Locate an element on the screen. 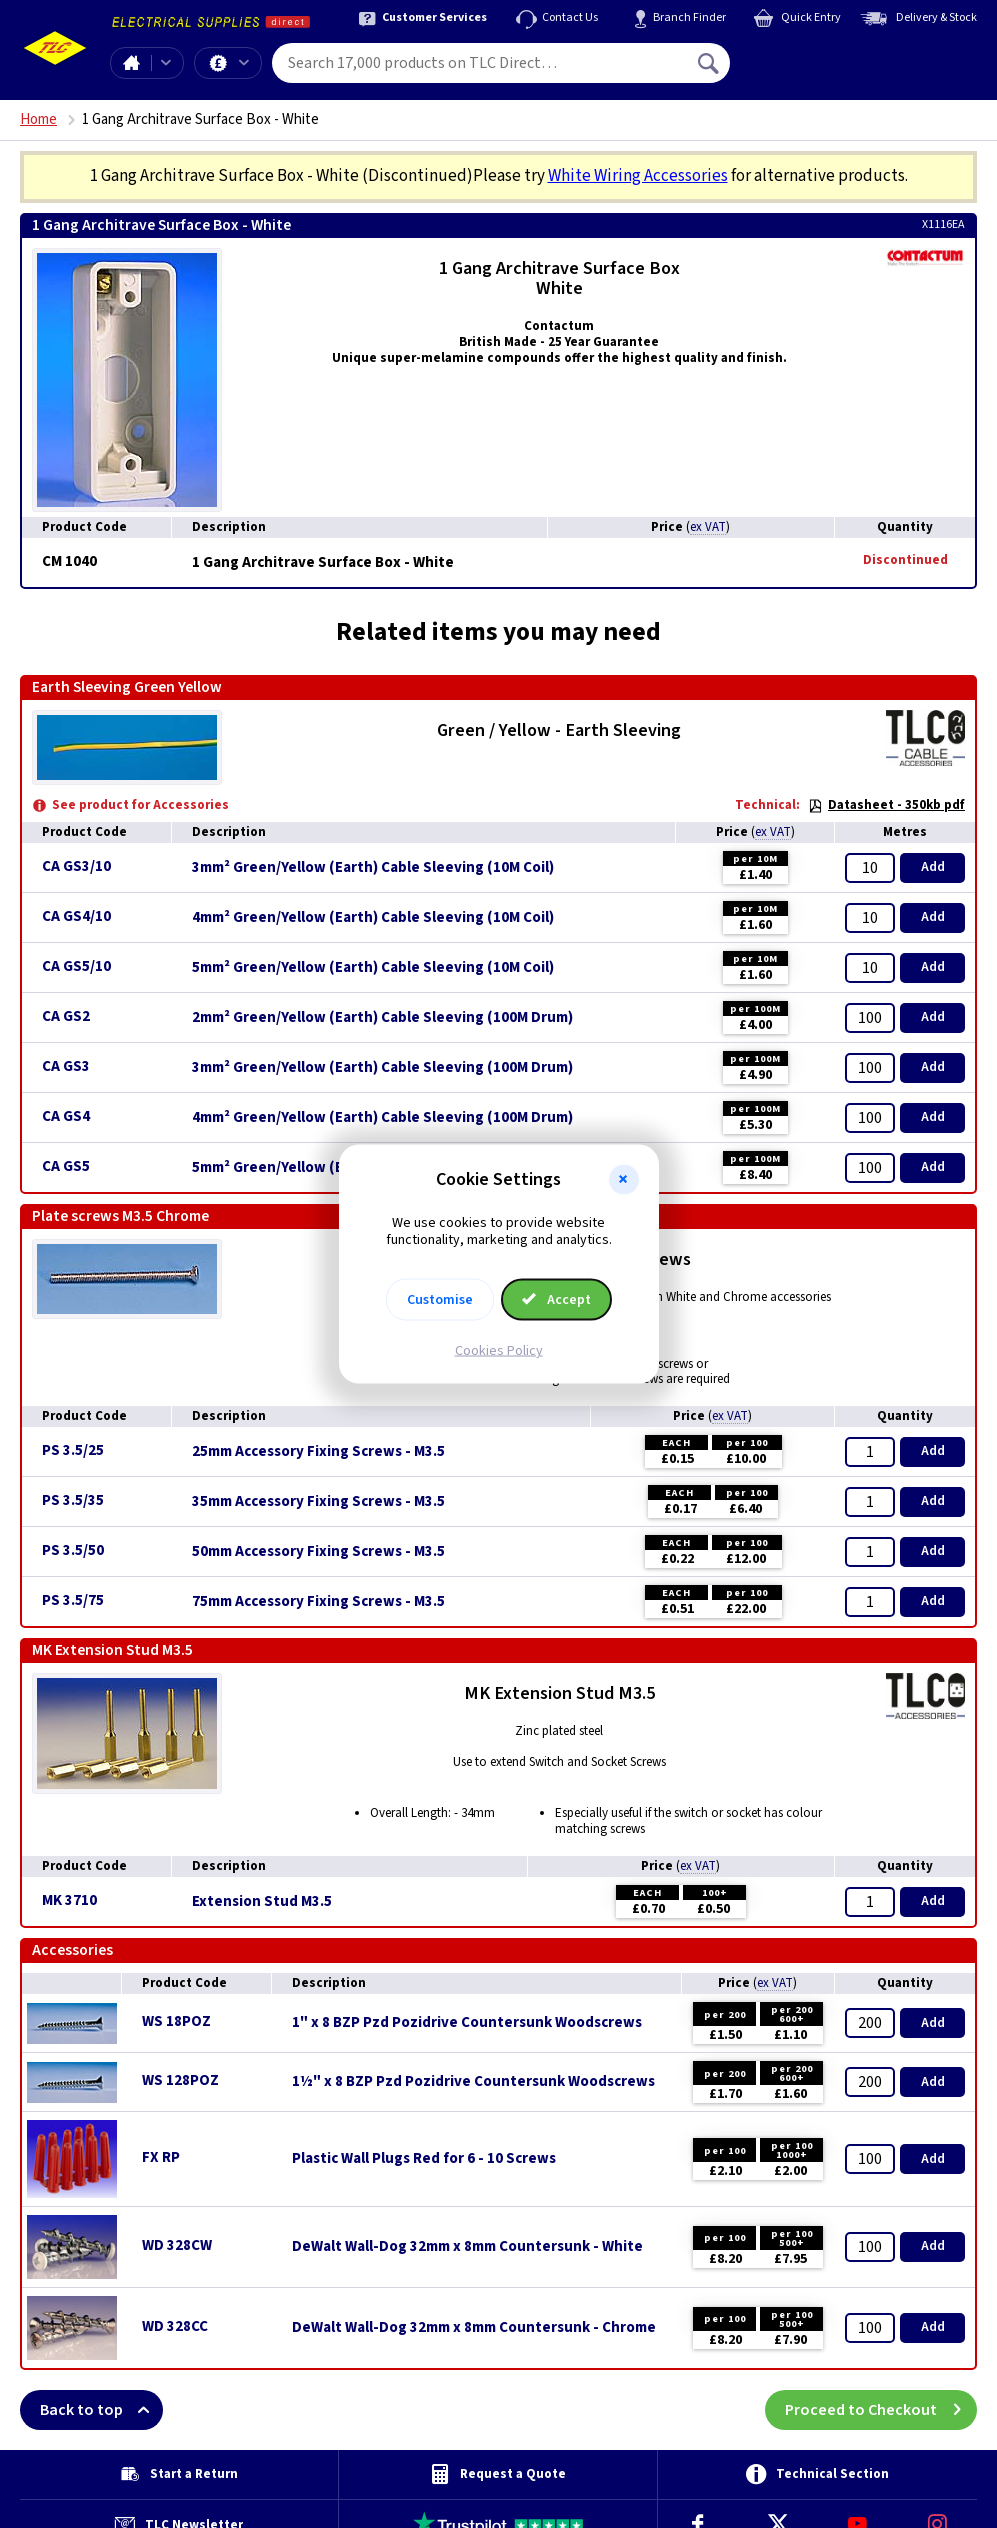 The height and width of the screenshot is (2528, 997). CA GS4/10 is located at coordinates (76, 916).